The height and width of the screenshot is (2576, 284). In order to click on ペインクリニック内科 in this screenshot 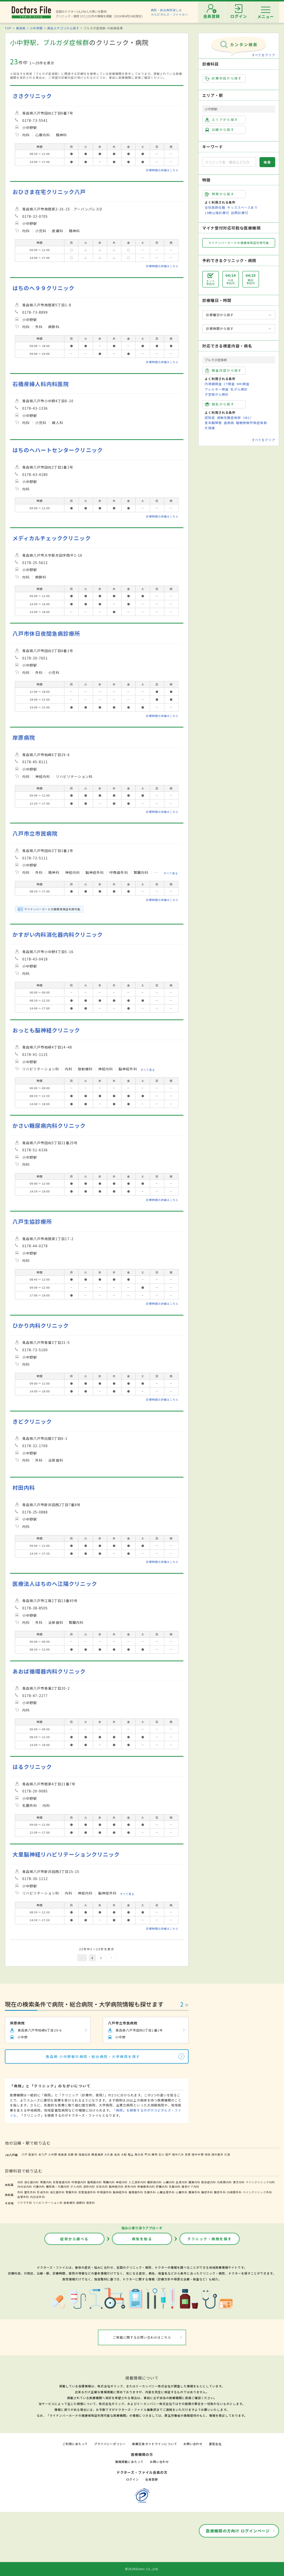, I will do `click(260, 2182)`.